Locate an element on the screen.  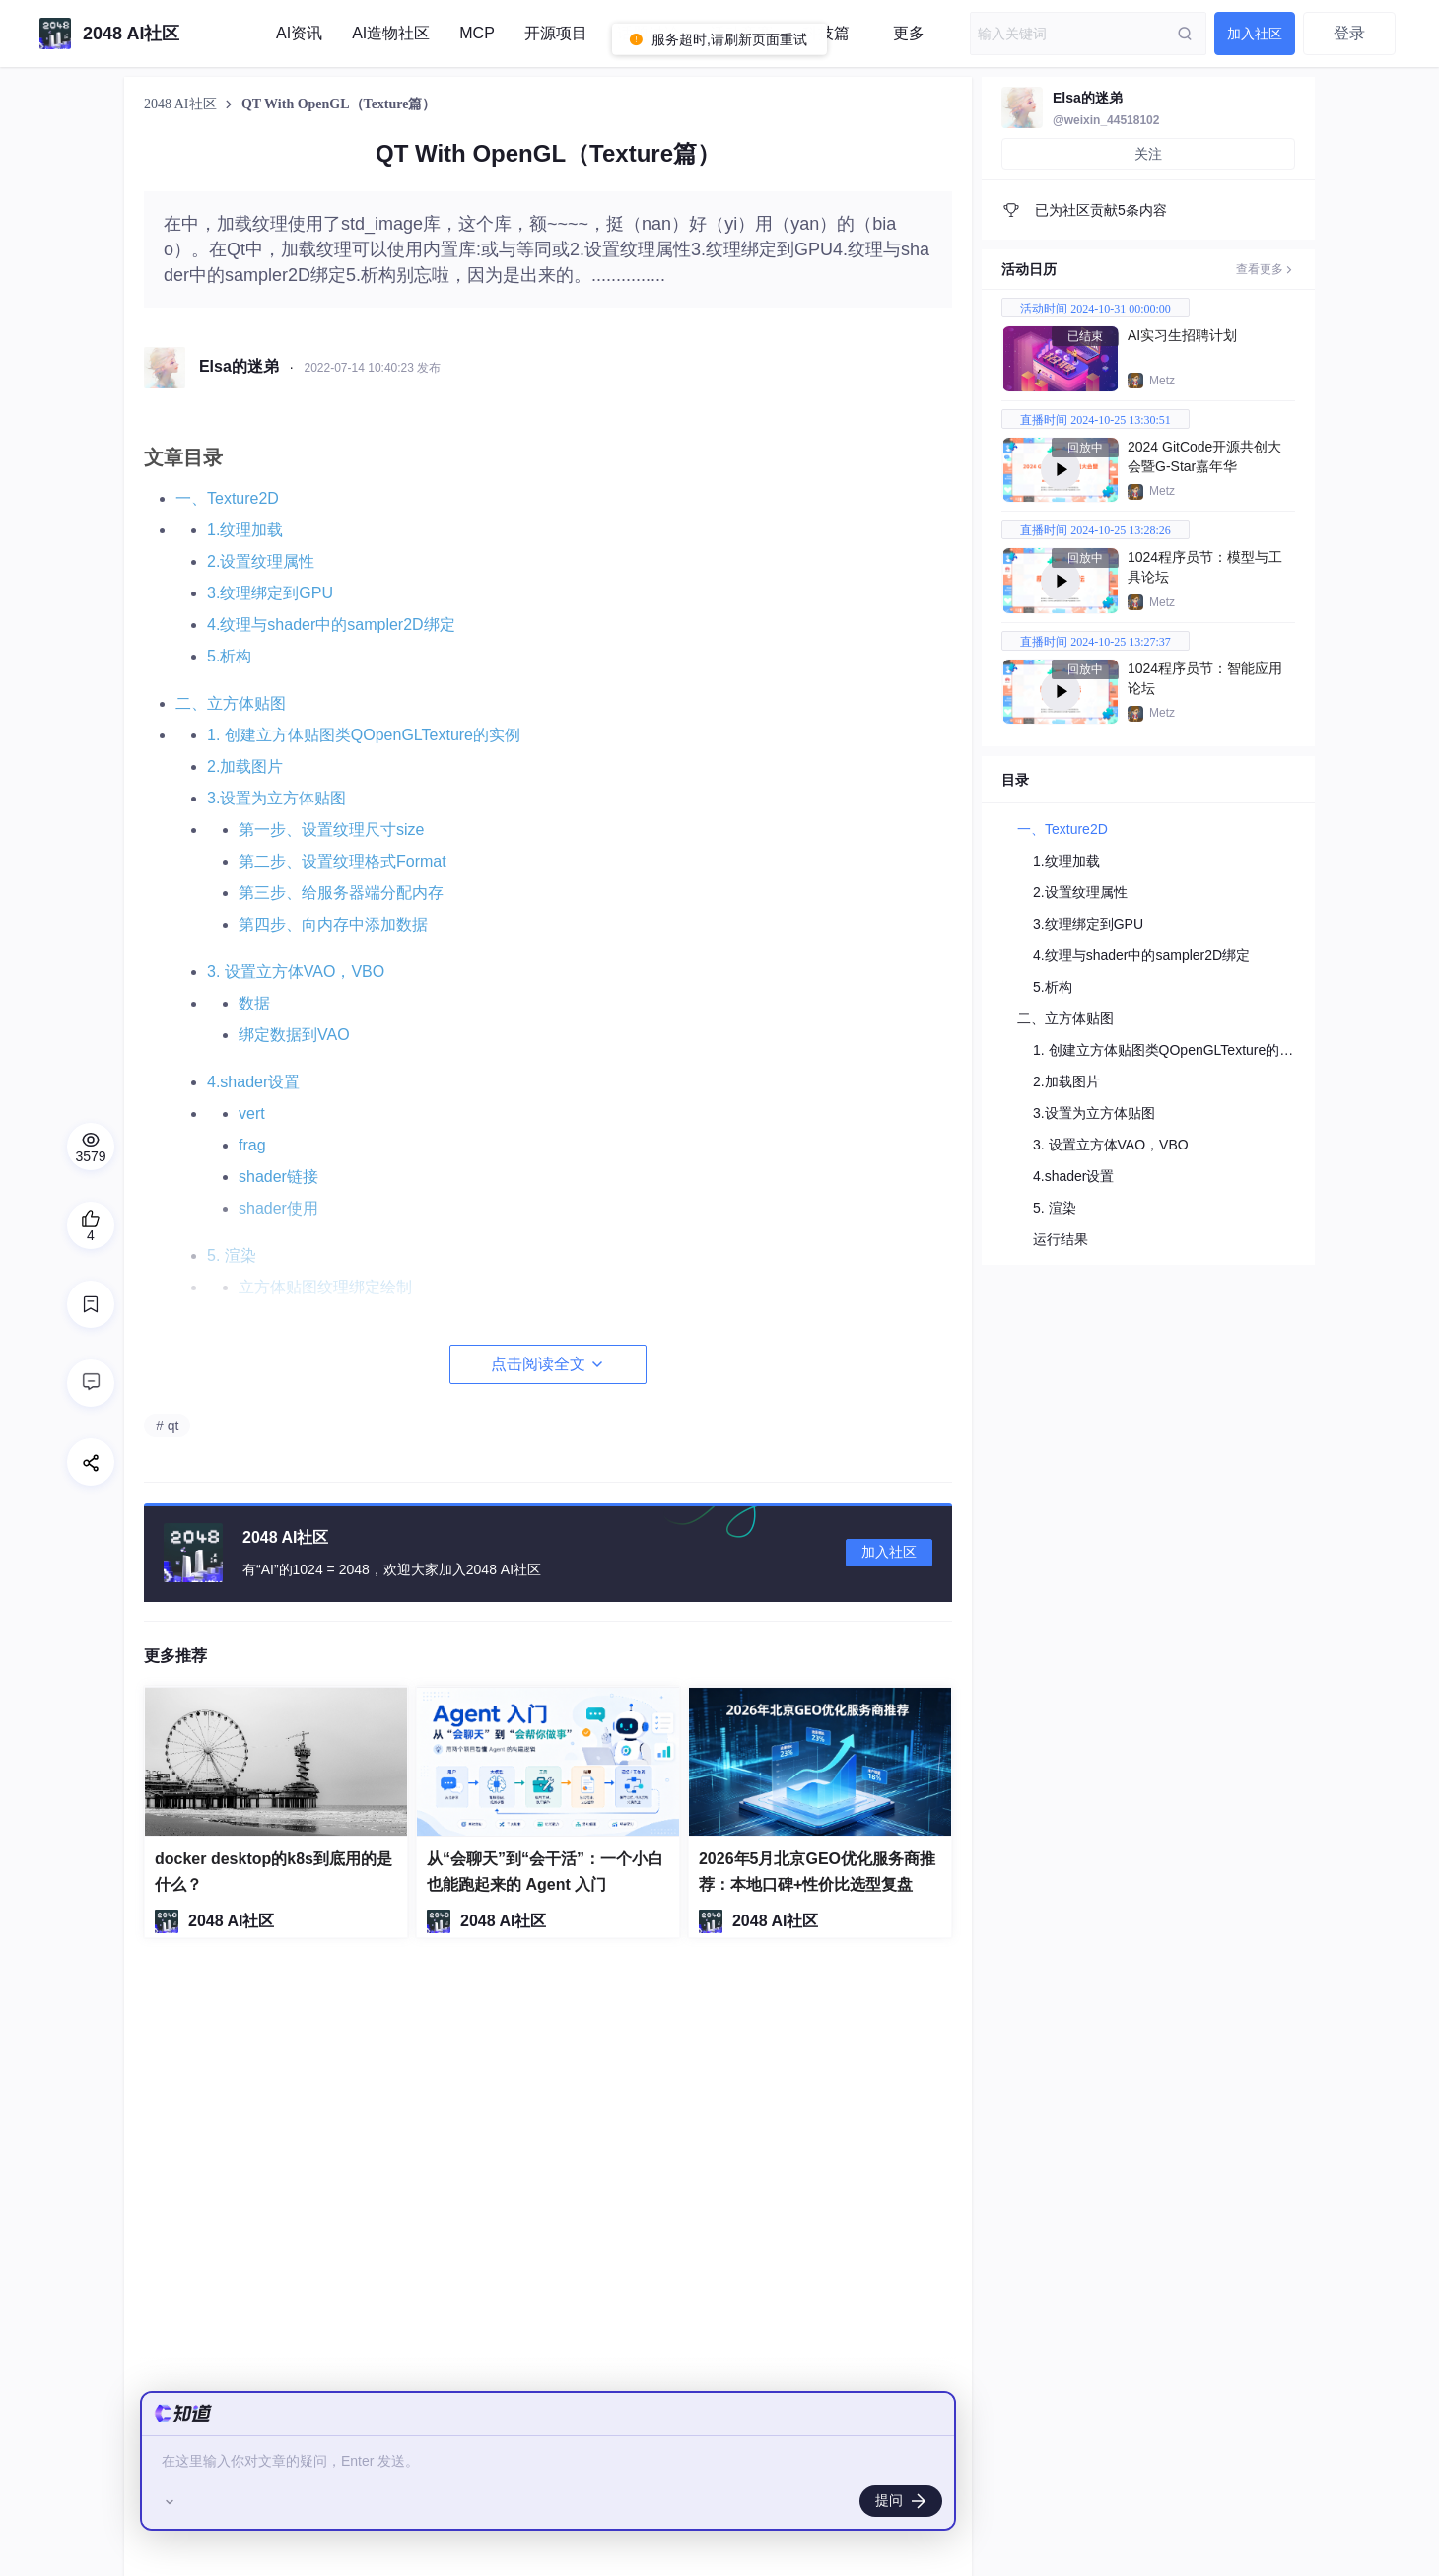
Elsa的迷弟 is located at coordinates (1088, 97).